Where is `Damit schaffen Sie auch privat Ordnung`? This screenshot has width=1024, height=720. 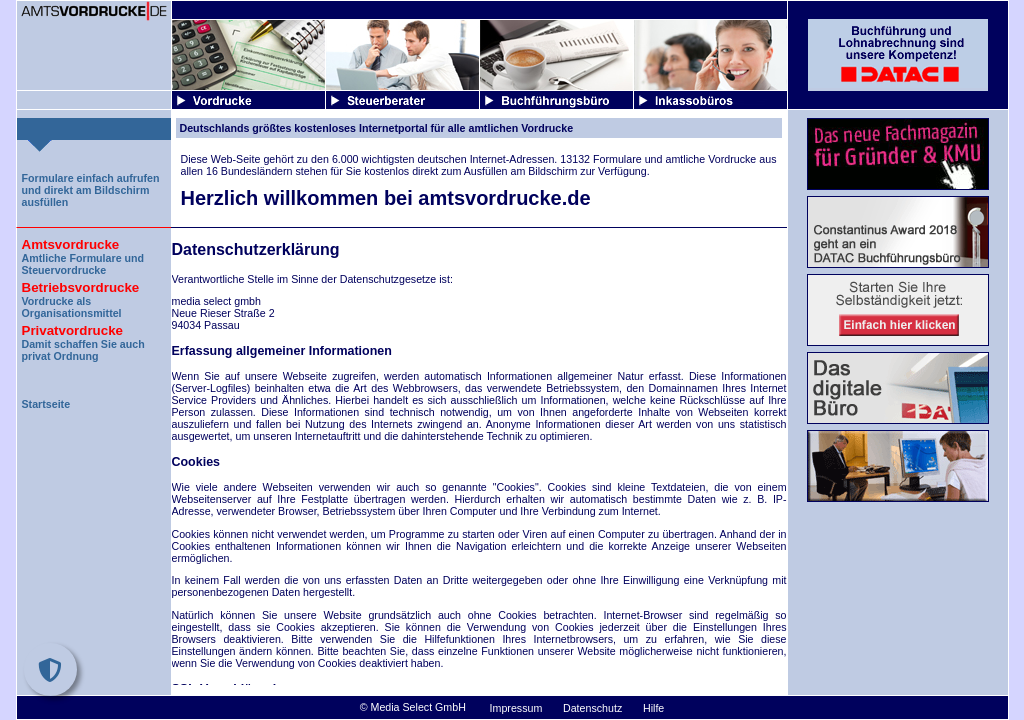
Damit schaffen Sie auch privat Ordnung is located at coordinates (94, 340).